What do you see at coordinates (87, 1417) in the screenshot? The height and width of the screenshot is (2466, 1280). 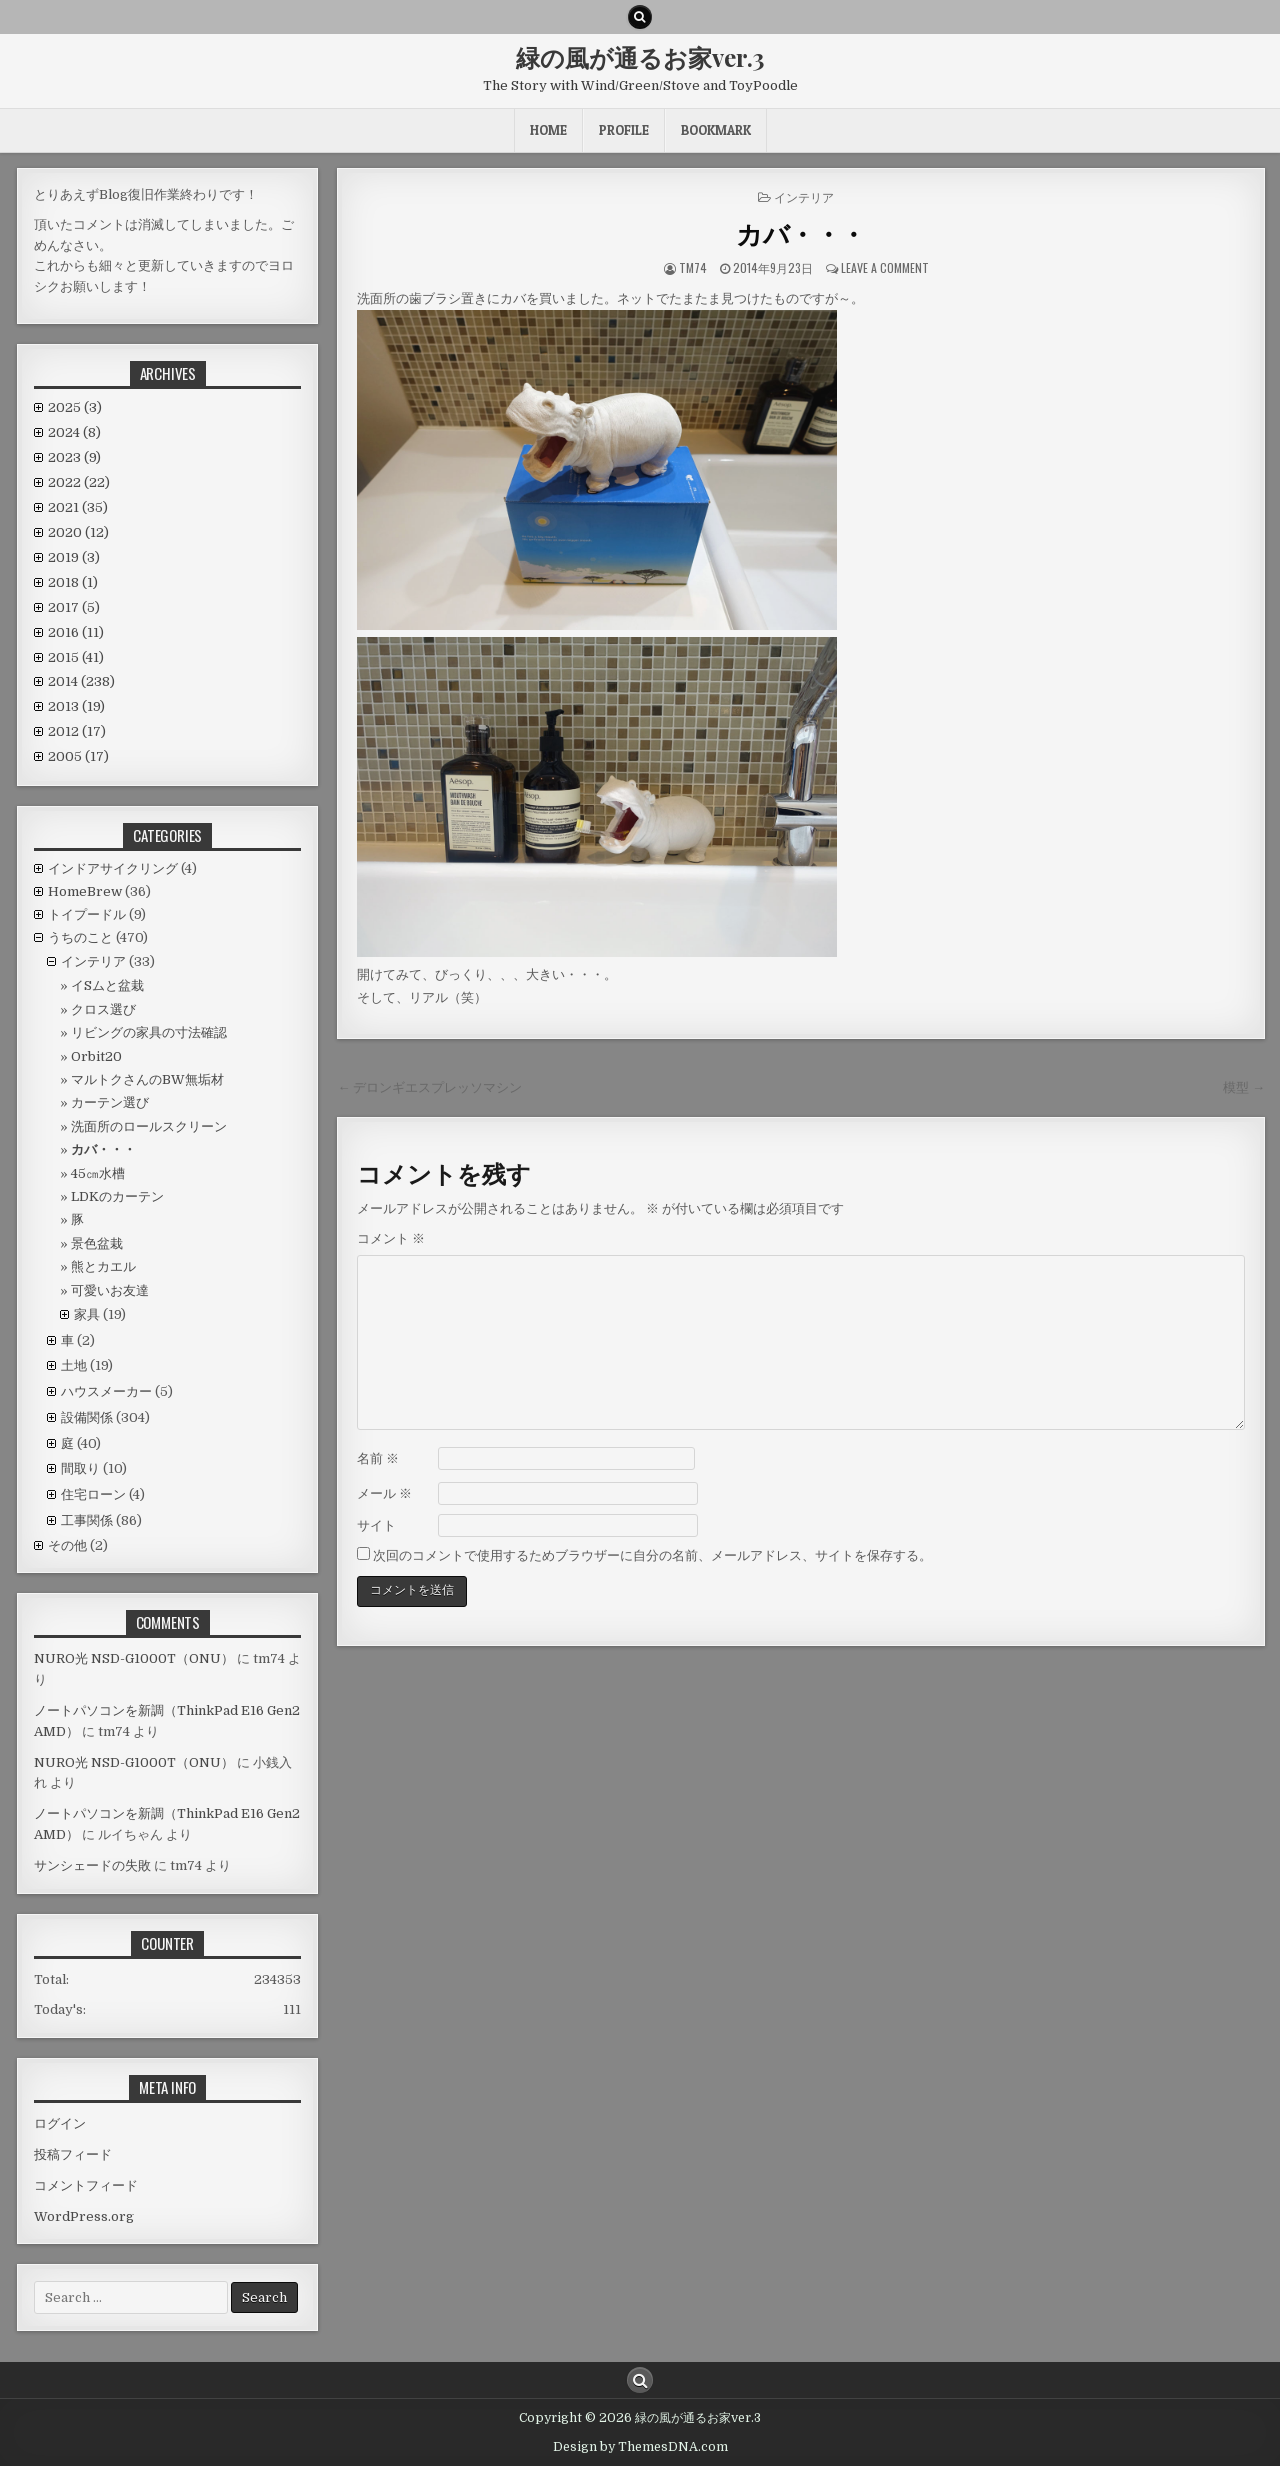 I see `設備関係` at bounding box center [87, 1417].